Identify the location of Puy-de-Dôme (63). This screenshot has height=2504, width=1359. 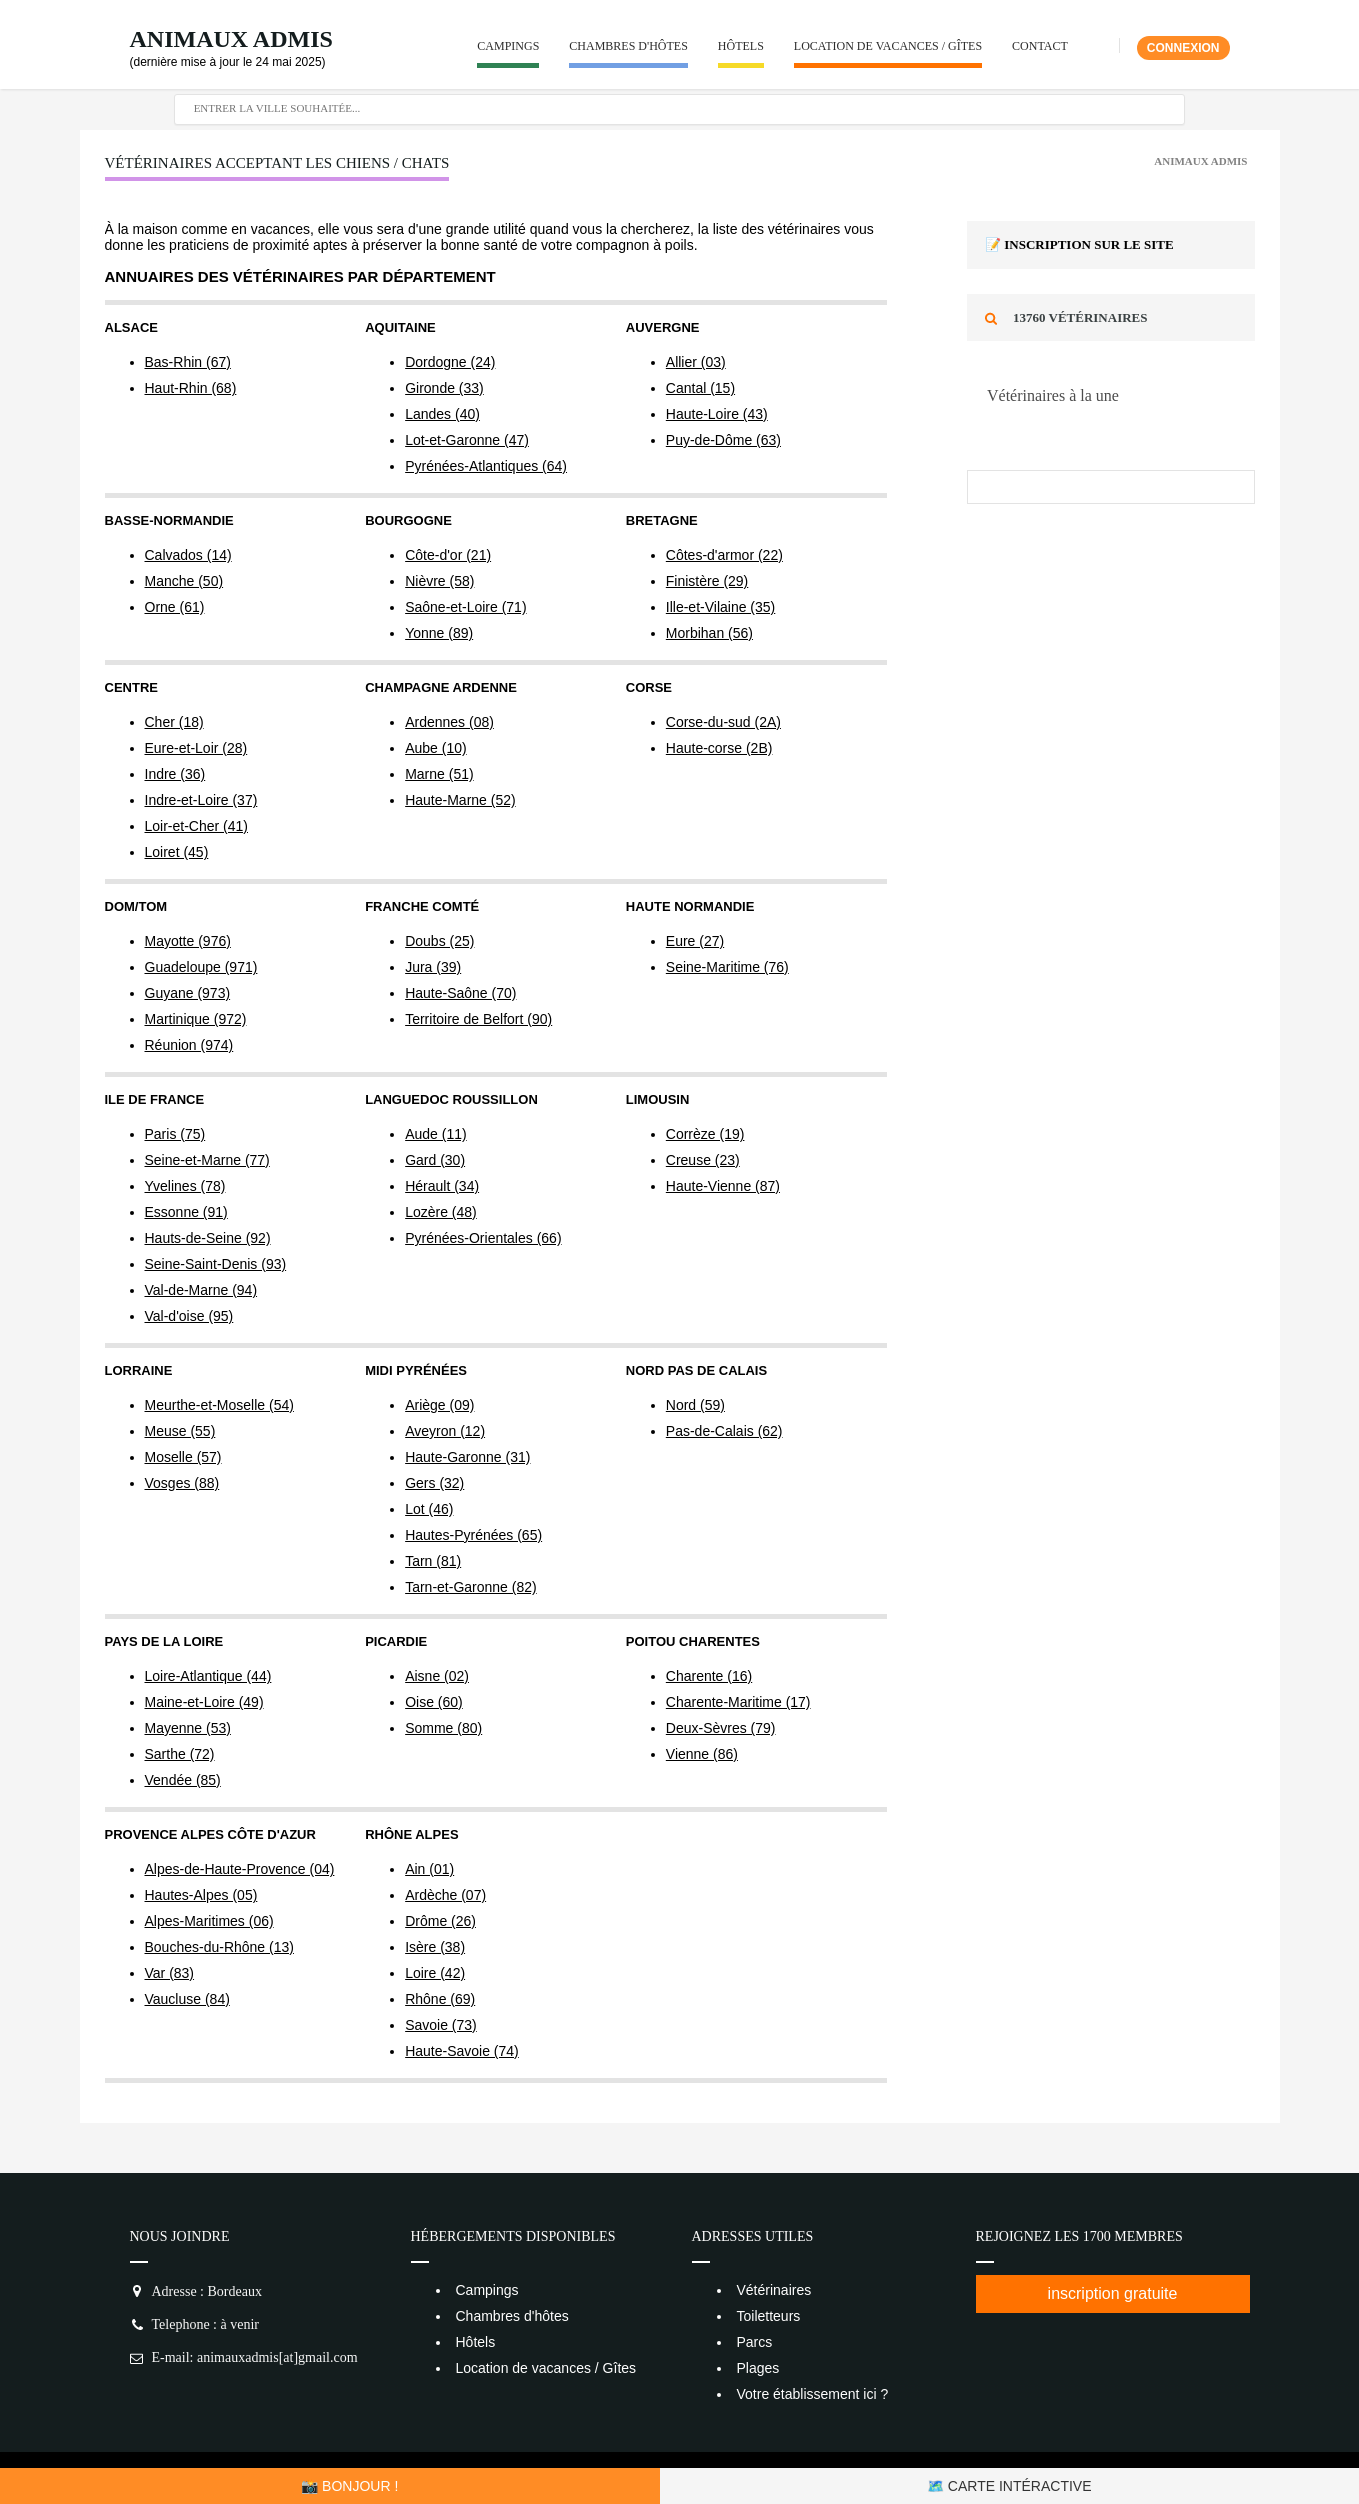
(723, 440).